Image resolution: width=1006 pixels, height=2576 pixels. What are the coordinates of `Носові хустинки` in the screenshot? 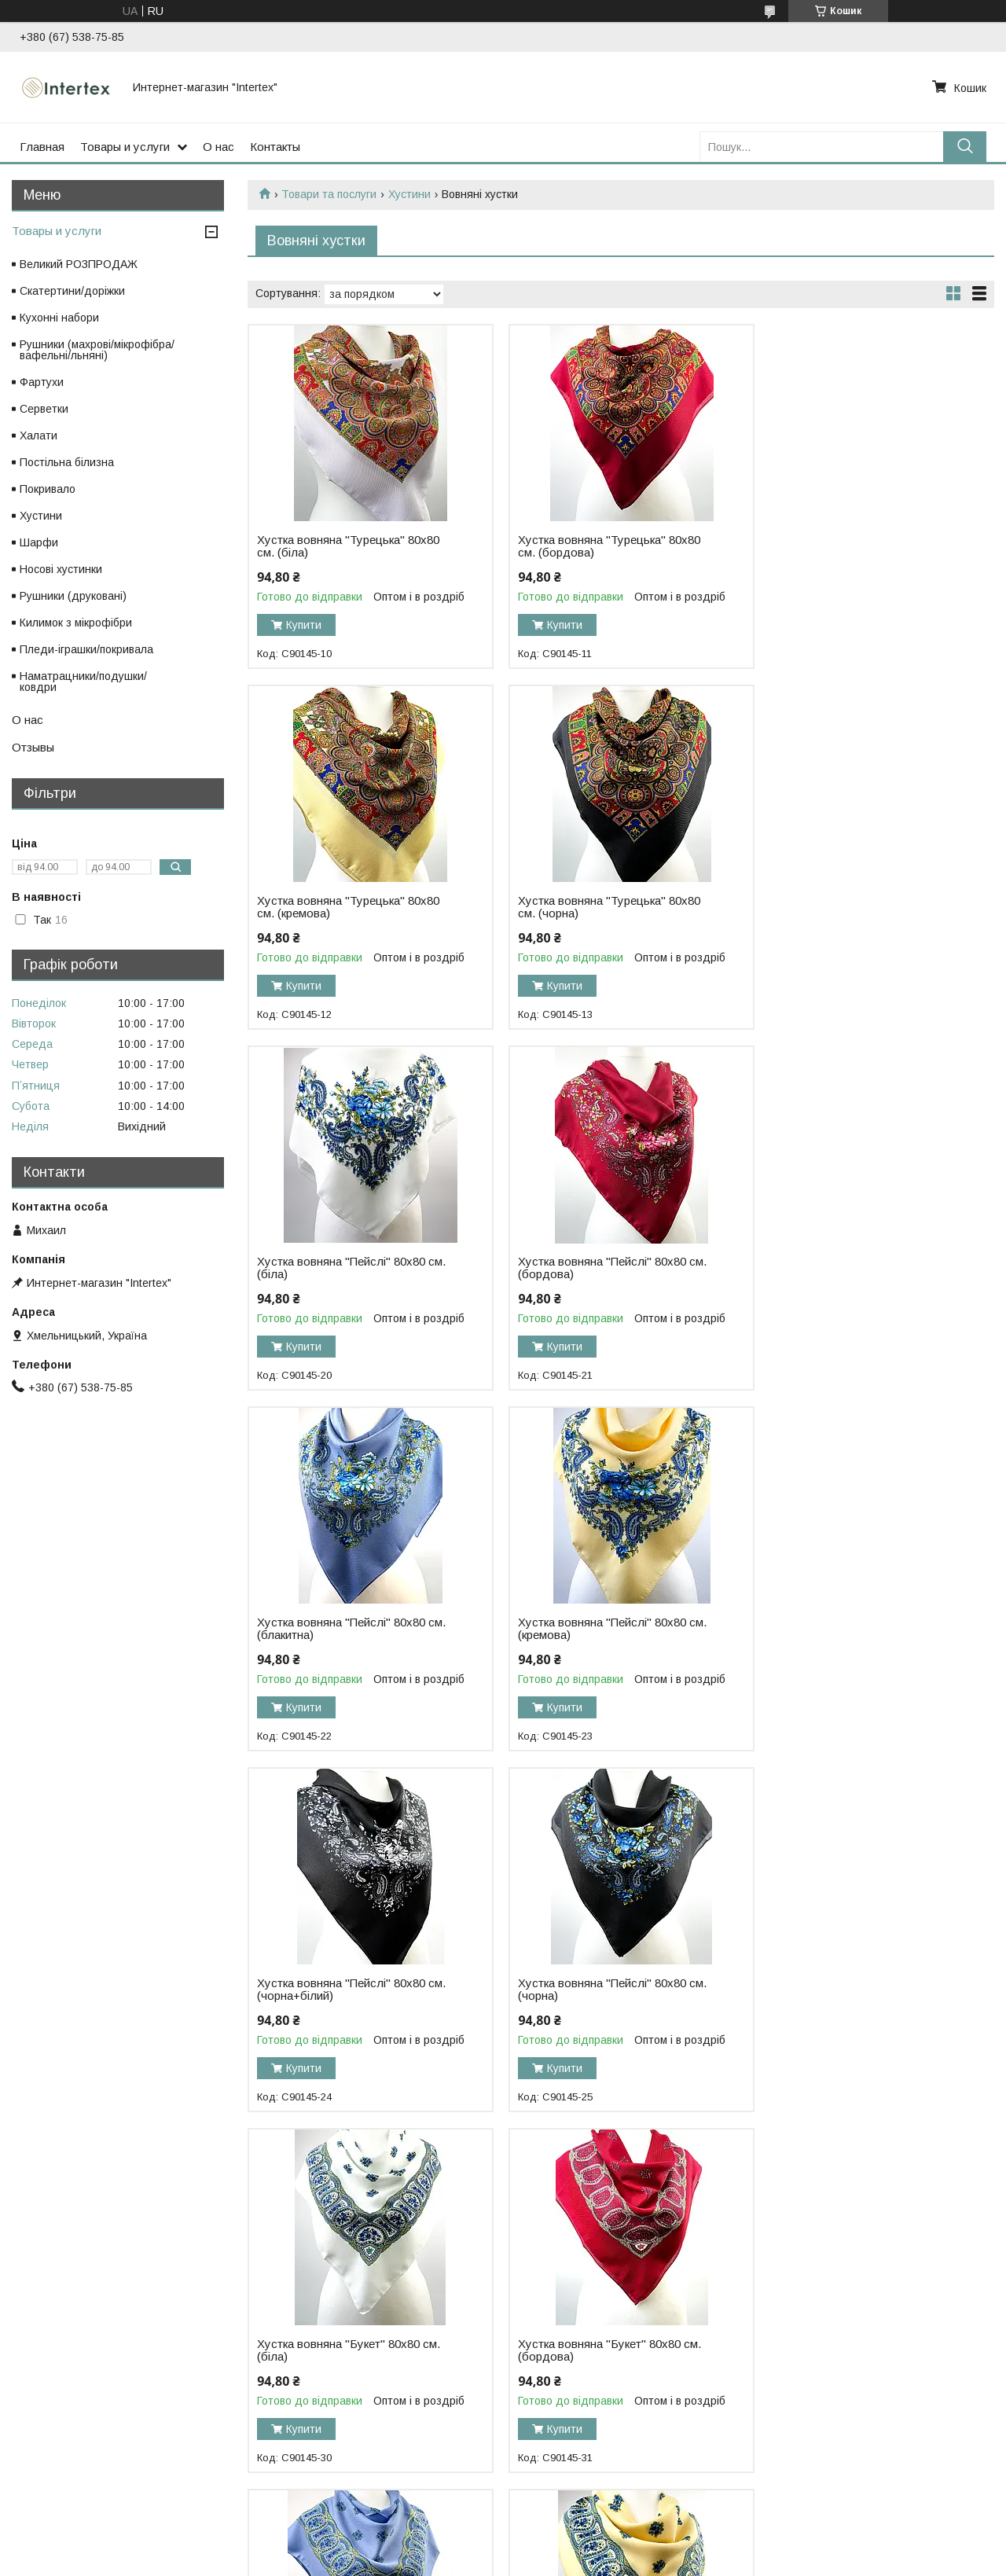 It's located at (61, 569).